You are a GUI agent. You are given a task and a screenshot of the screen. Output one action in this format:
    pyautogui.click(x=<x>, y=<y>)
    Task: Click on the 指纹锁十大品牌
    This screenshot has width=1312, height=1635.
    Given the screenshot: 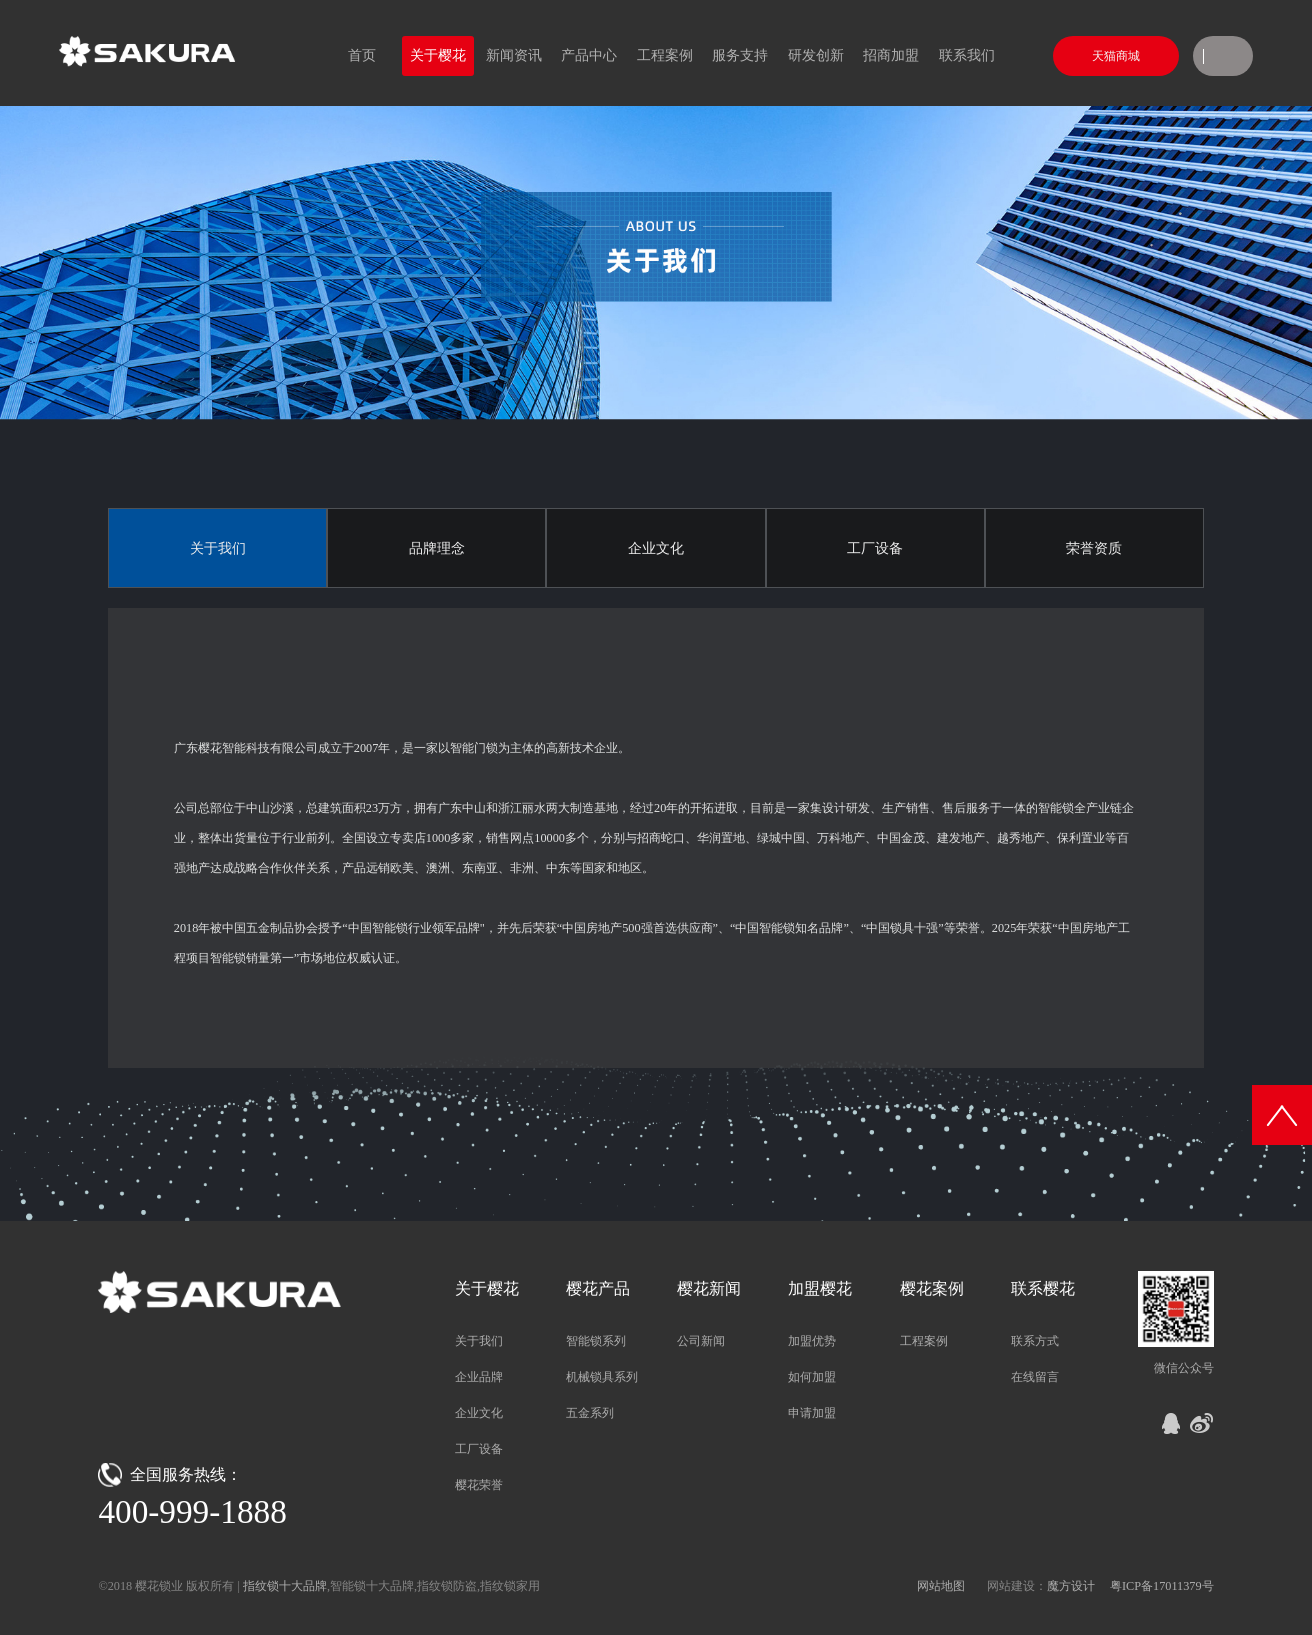 What is the action you would take?
    pyautogui.click(x=285, y=1586)
    